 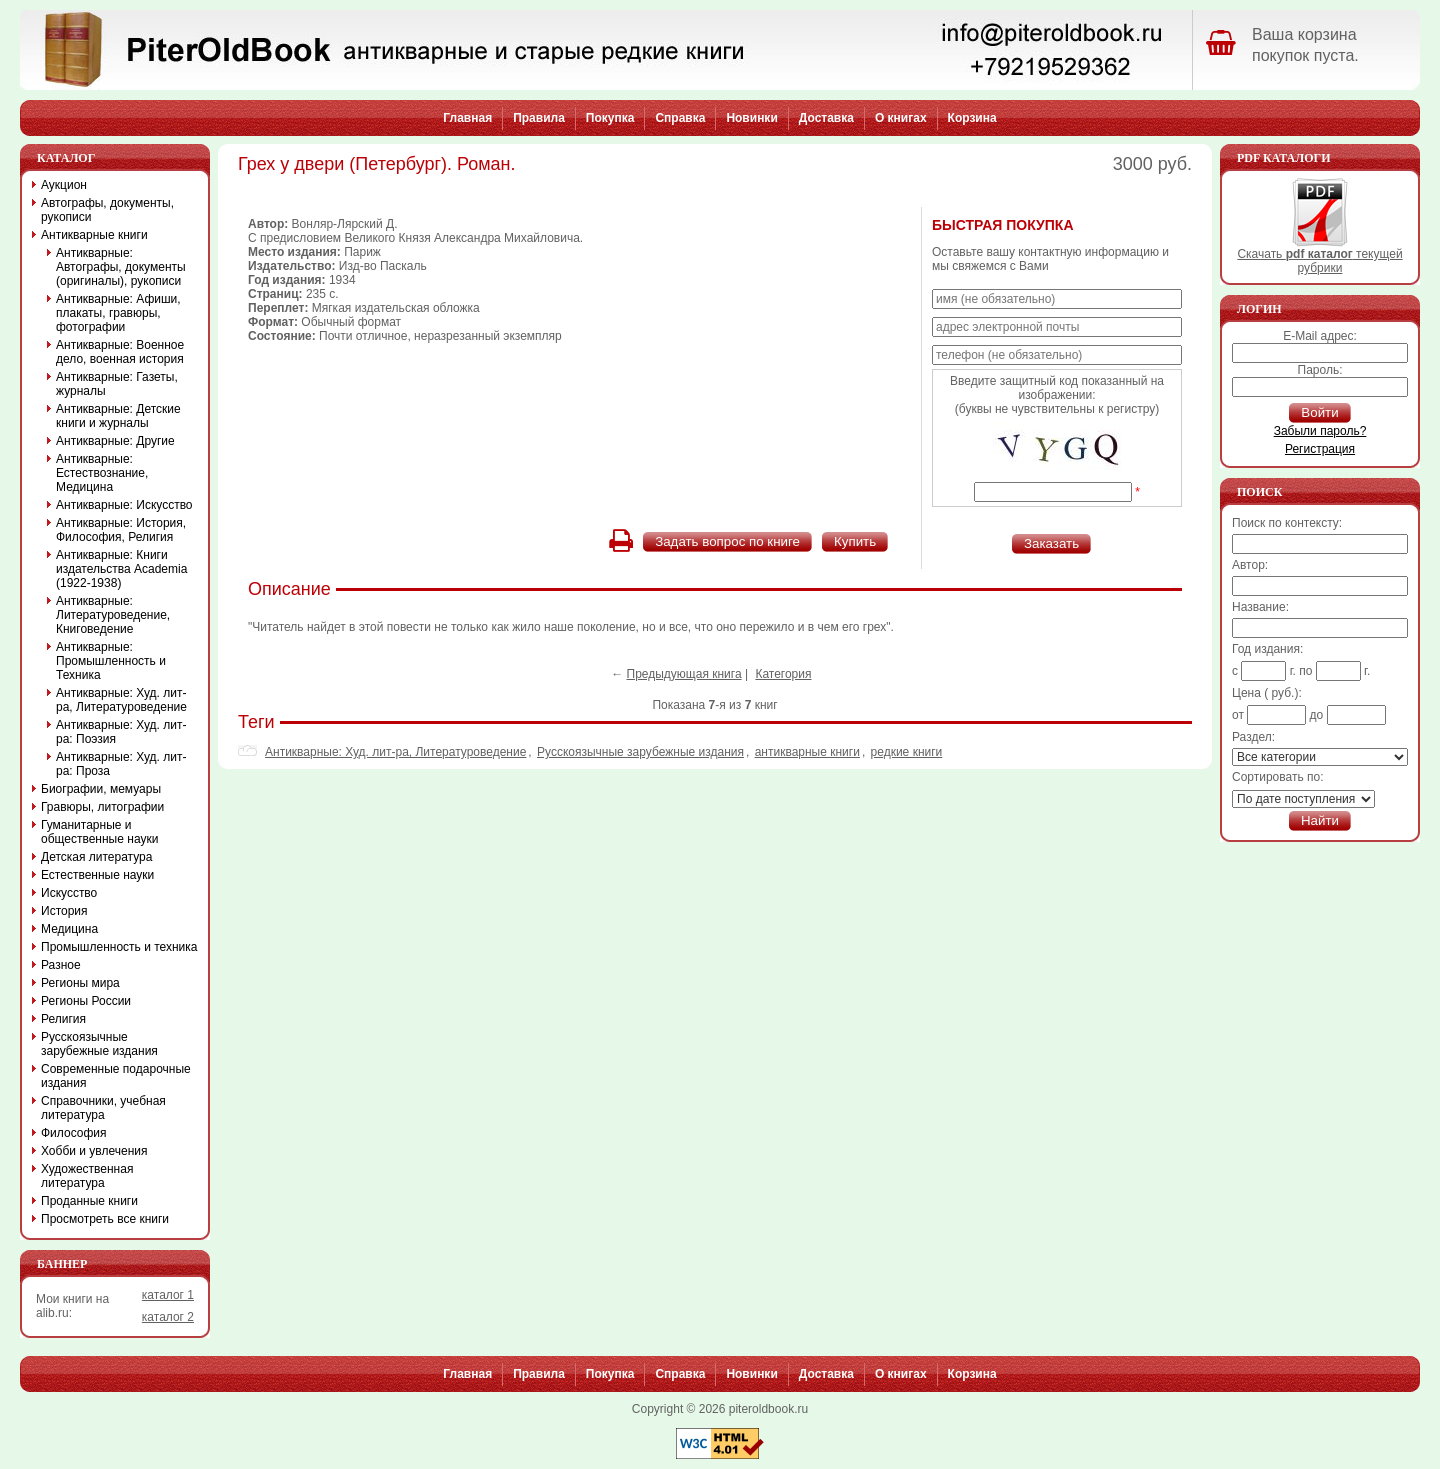 I want to click on Антикварные: Автографы, документы (оригиналы), рукописи, so click(x=121, y=267).